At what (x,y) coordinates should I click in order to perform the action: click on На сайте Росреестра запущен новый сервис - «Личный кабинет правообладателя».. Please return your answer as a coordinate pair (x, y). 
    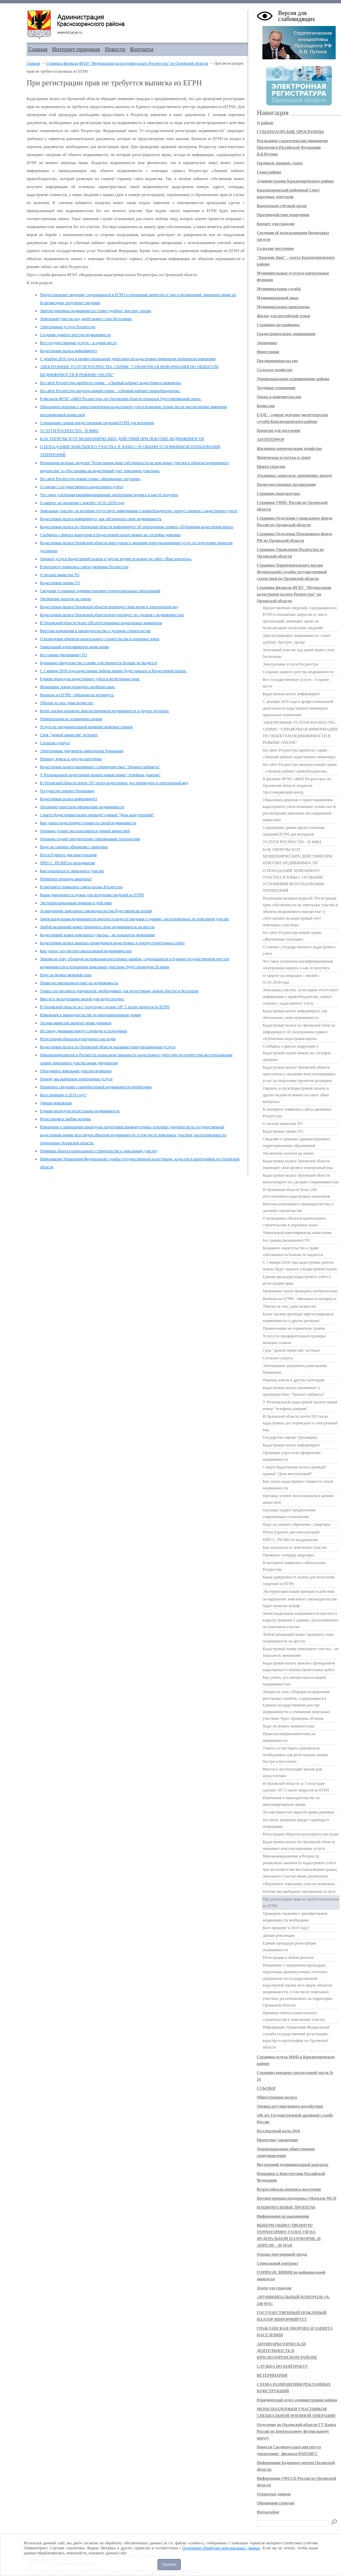
    Looking at the image, I should click on (110, 390).